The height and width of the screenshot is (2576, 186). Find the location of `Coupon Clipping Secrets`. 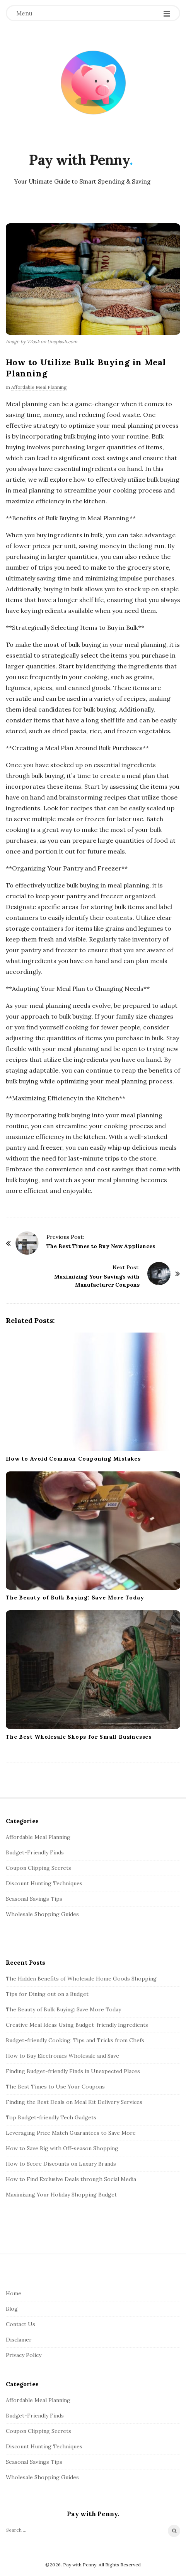

Coupon Clipping Secrets is located at coordinates (38, 1867).